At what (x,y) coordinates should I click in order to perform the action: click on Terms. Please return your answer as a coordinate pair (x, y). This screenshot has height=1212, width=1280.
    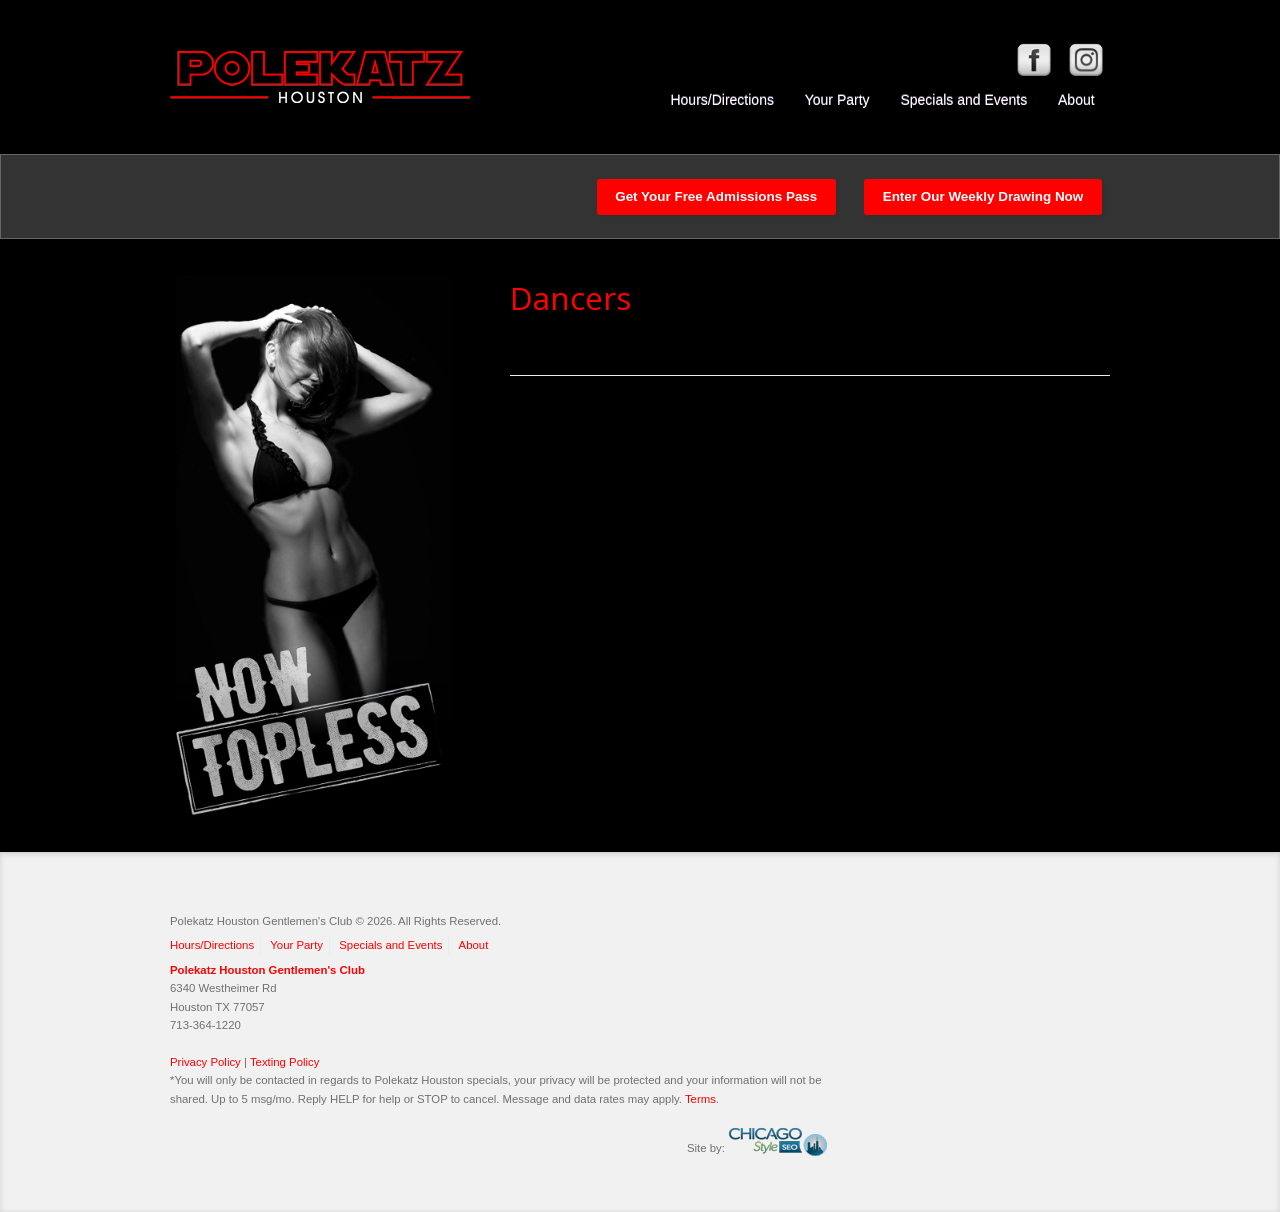
    Looking at the image, I should click on (700, 1099).